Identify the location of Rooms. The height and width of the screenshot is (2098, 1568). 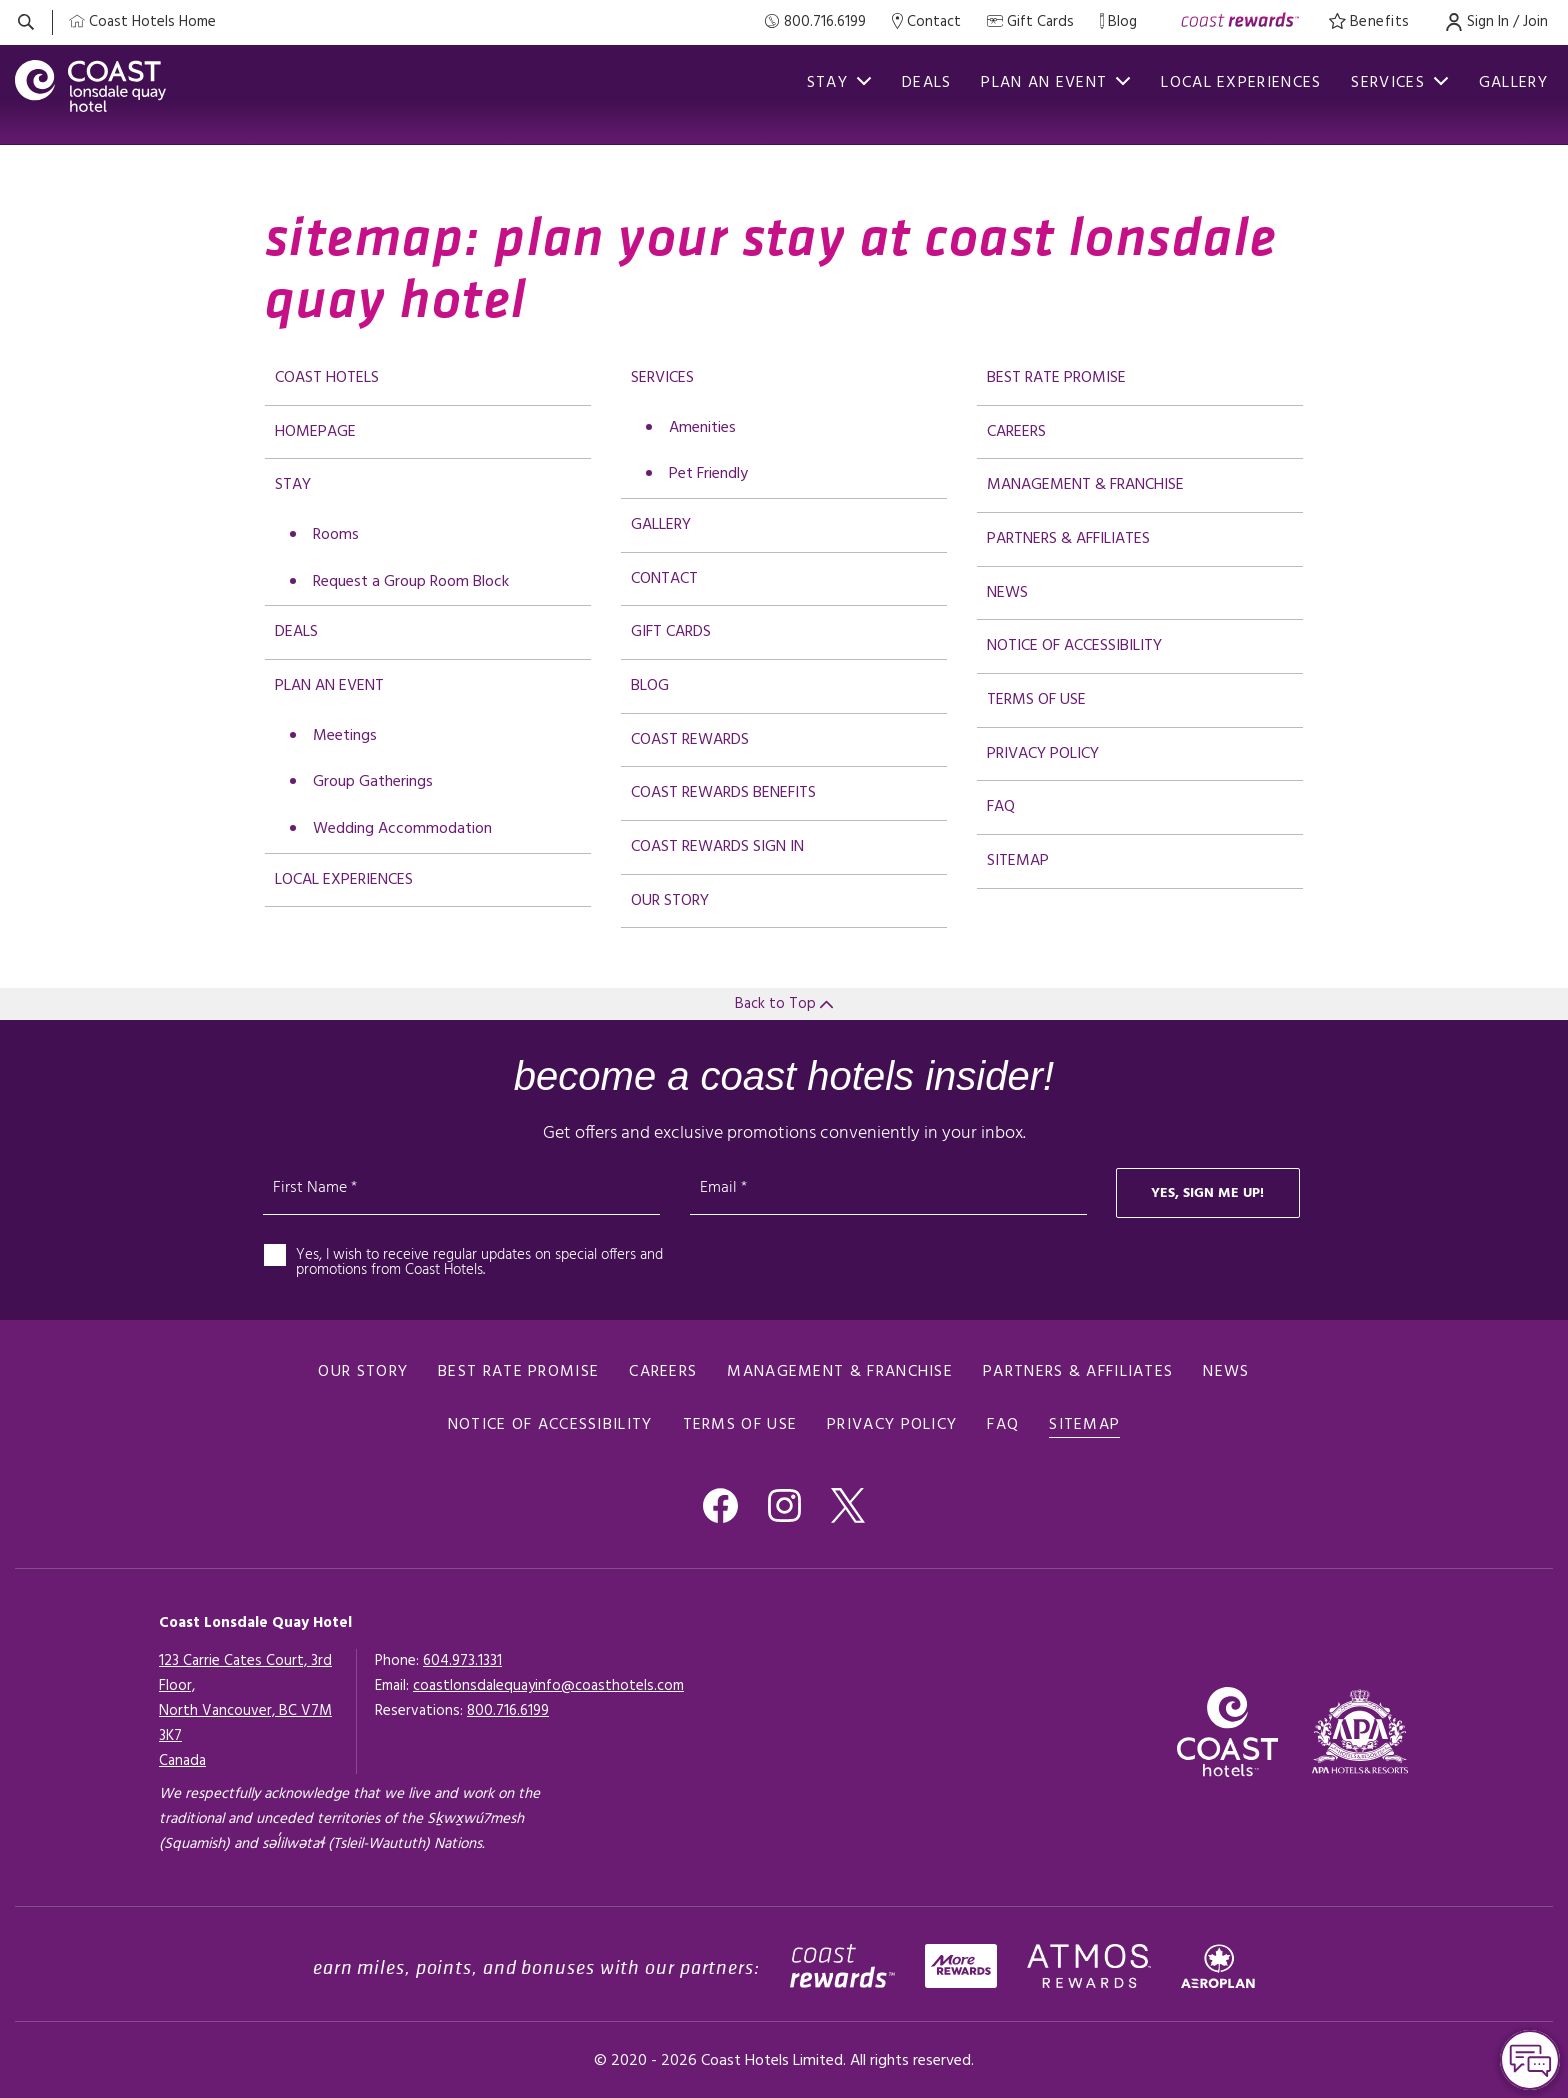
(336, 535).